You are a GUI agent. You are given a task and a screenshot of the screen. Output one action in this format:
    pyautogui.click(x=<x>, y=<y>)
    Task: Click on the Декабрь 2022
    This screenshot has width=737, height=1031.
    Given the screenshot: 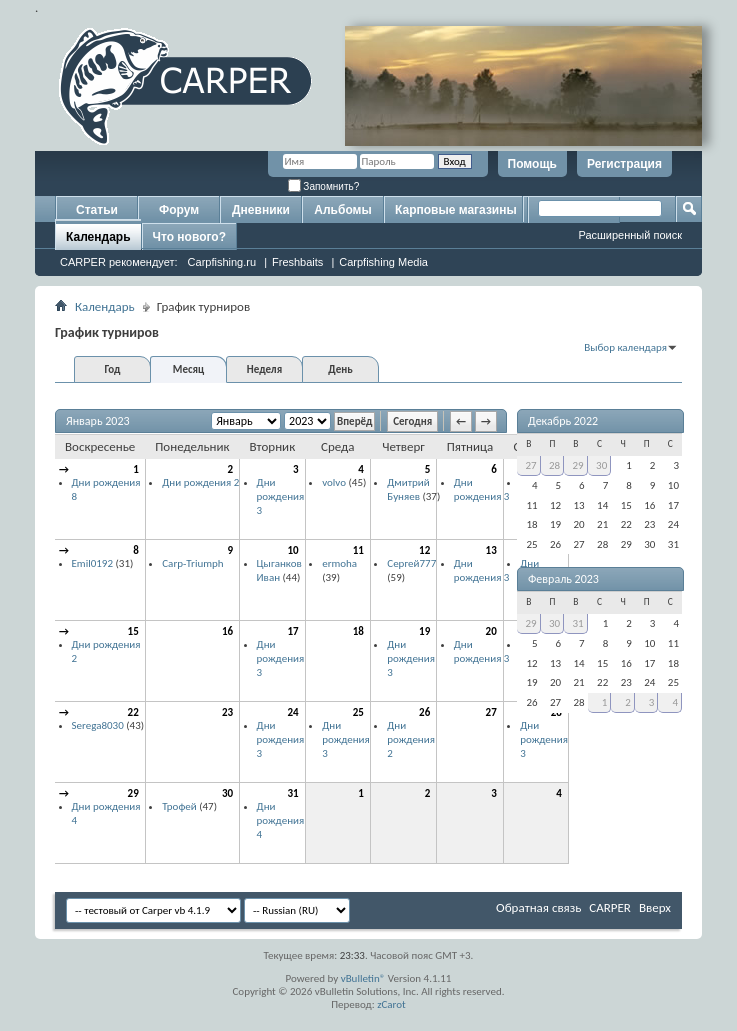 What is the action you would take?
    pyautogui.click(x=563, y=421)
    